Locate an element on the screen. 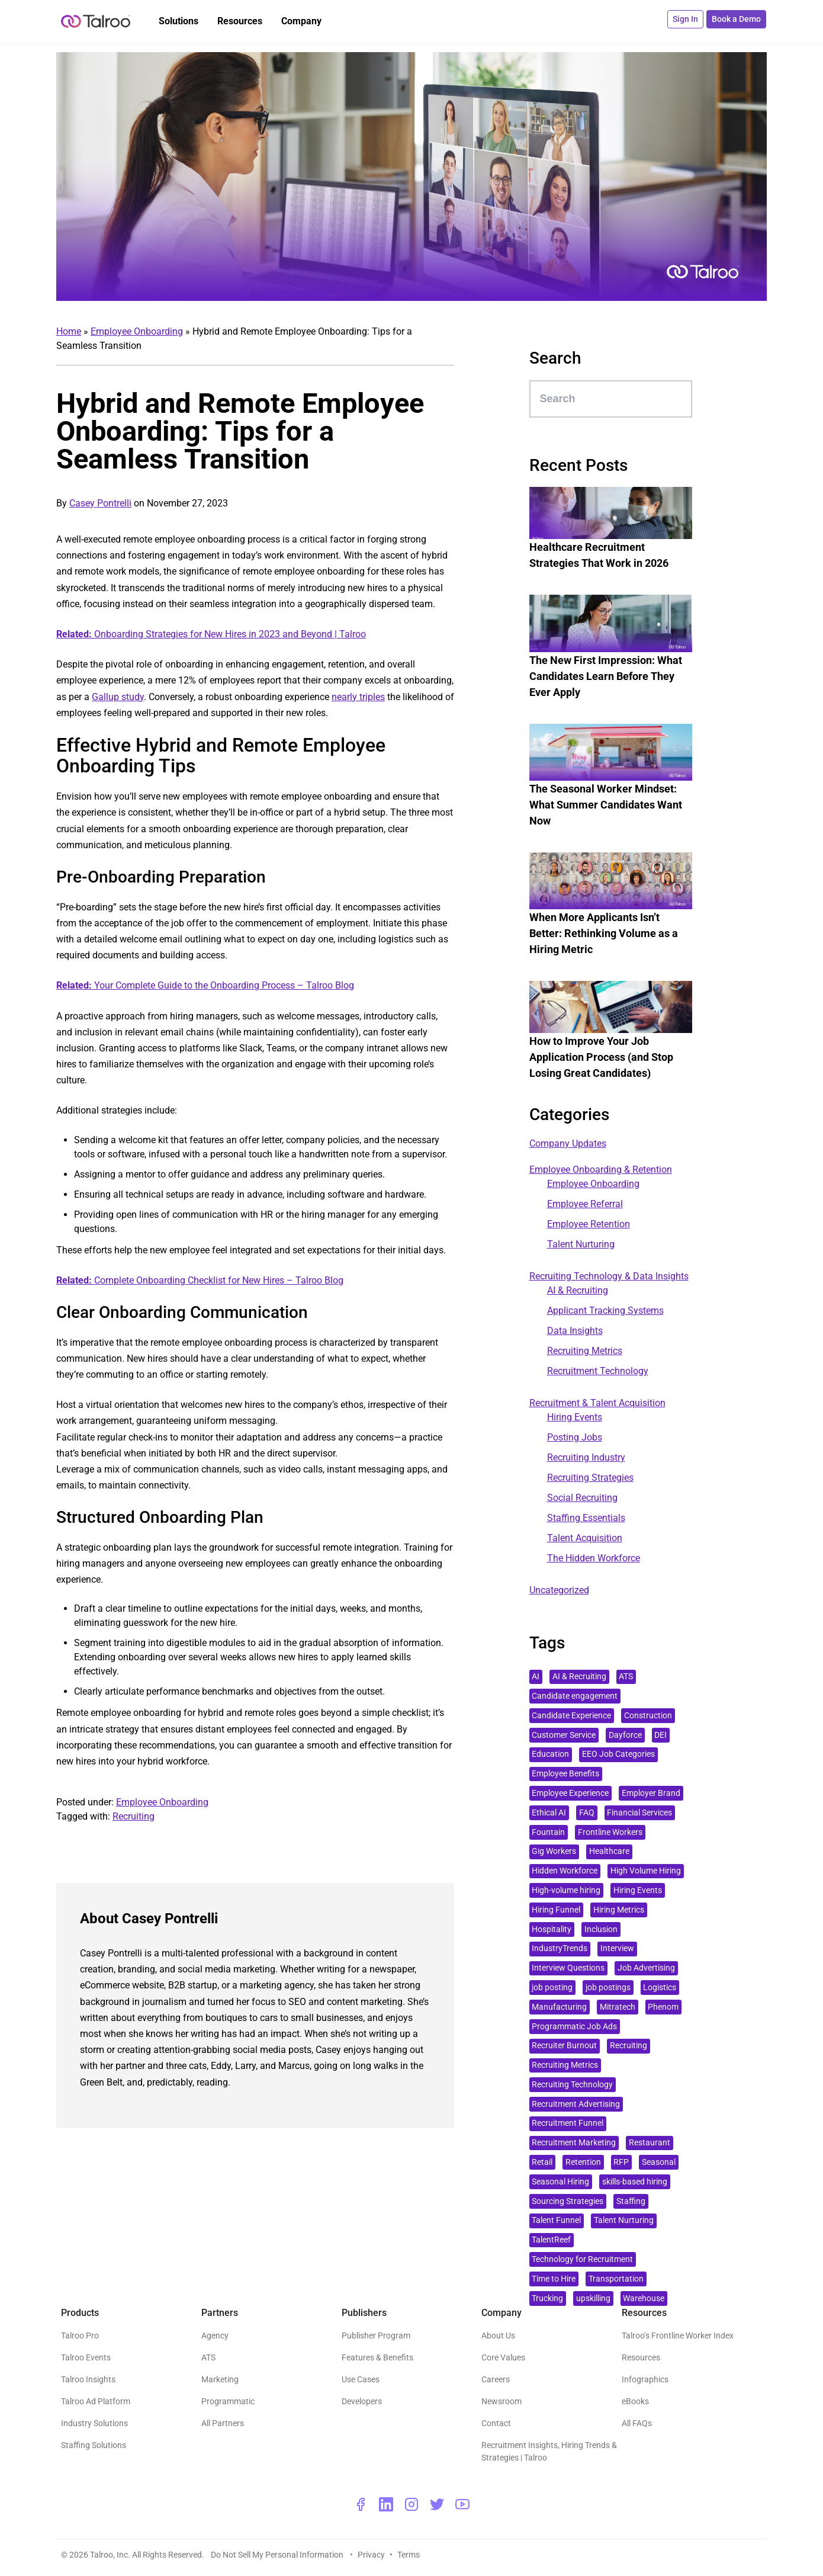 The width and height of the screenshot is (823, 2576). Employee Onboarding & Retention is located at coordinates (600, 1169).